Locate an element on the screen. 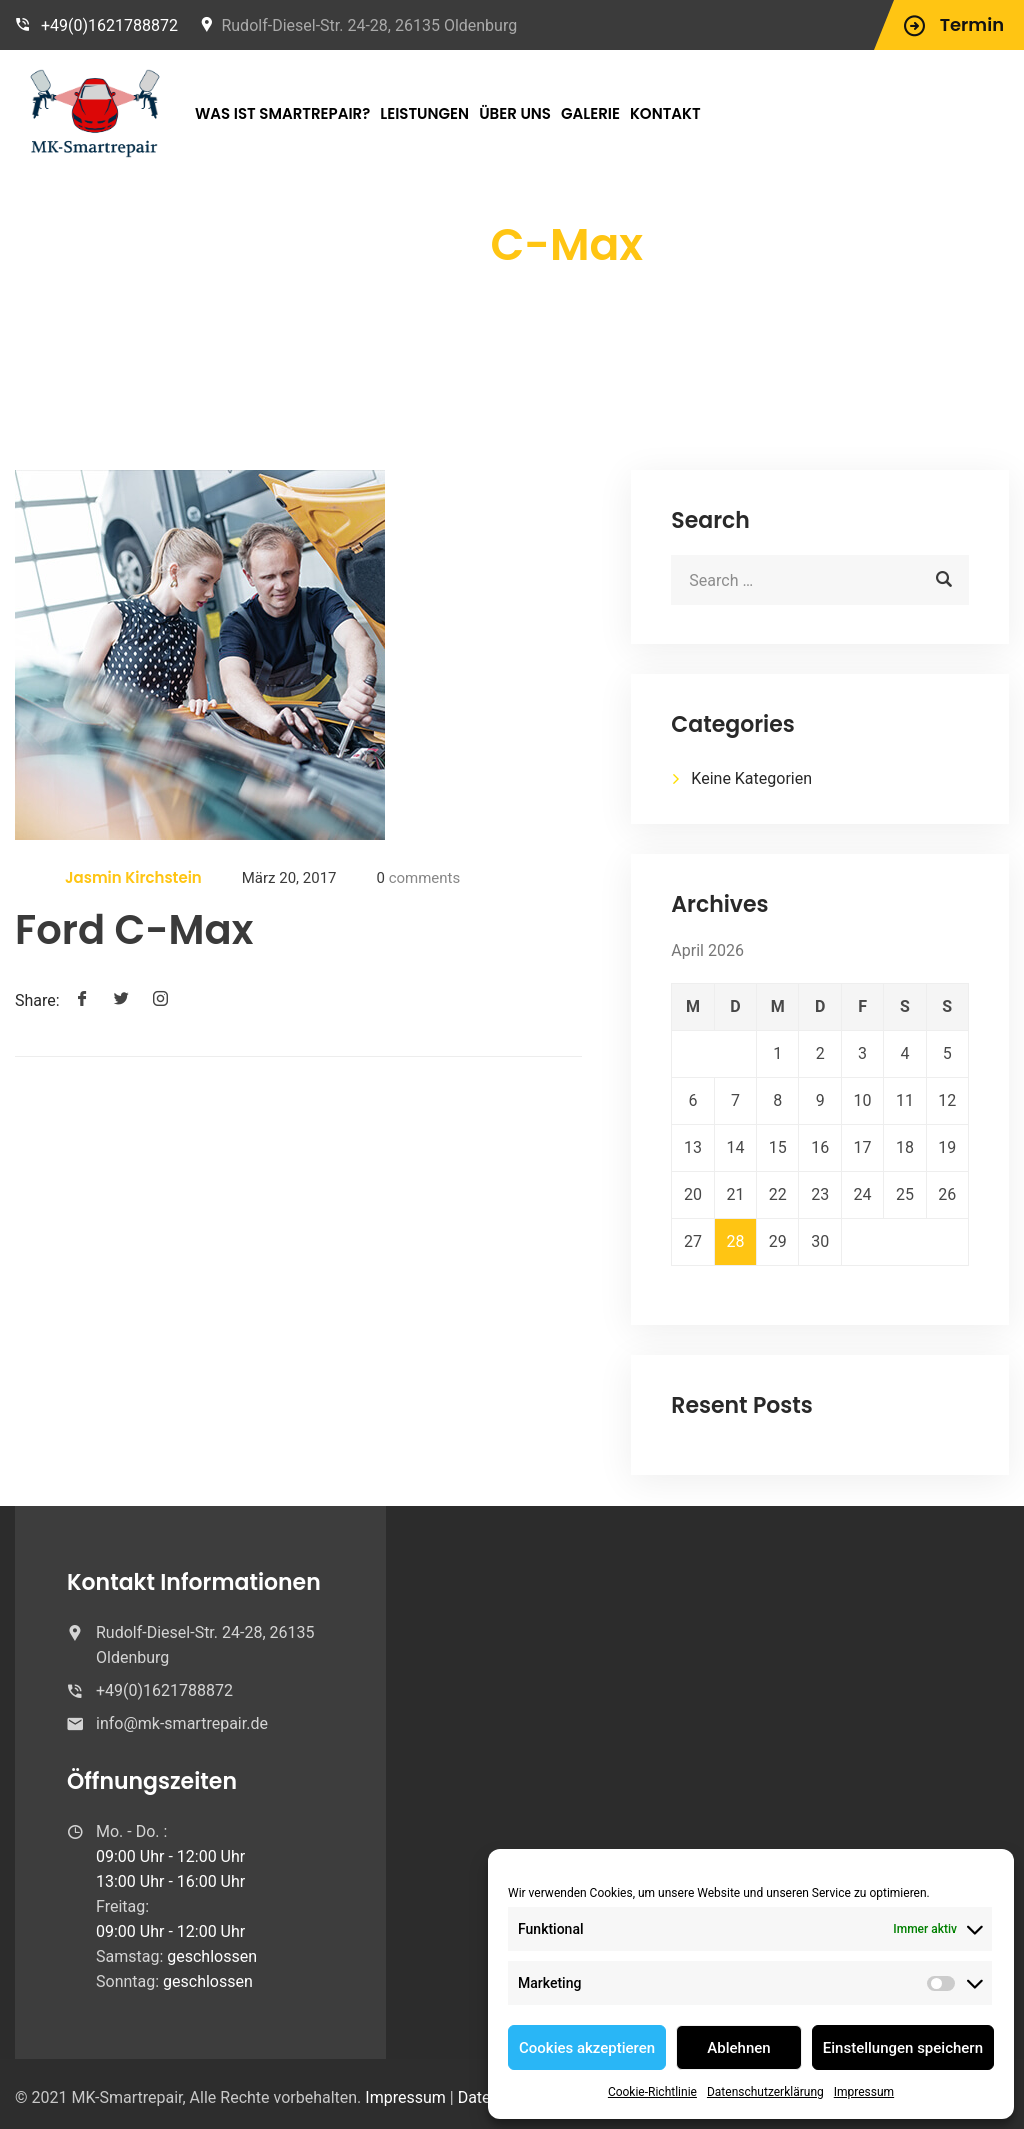 This screenshot has height=2129, width=1024. Datenschutzerklärung is located at coordinates (765, 2092).